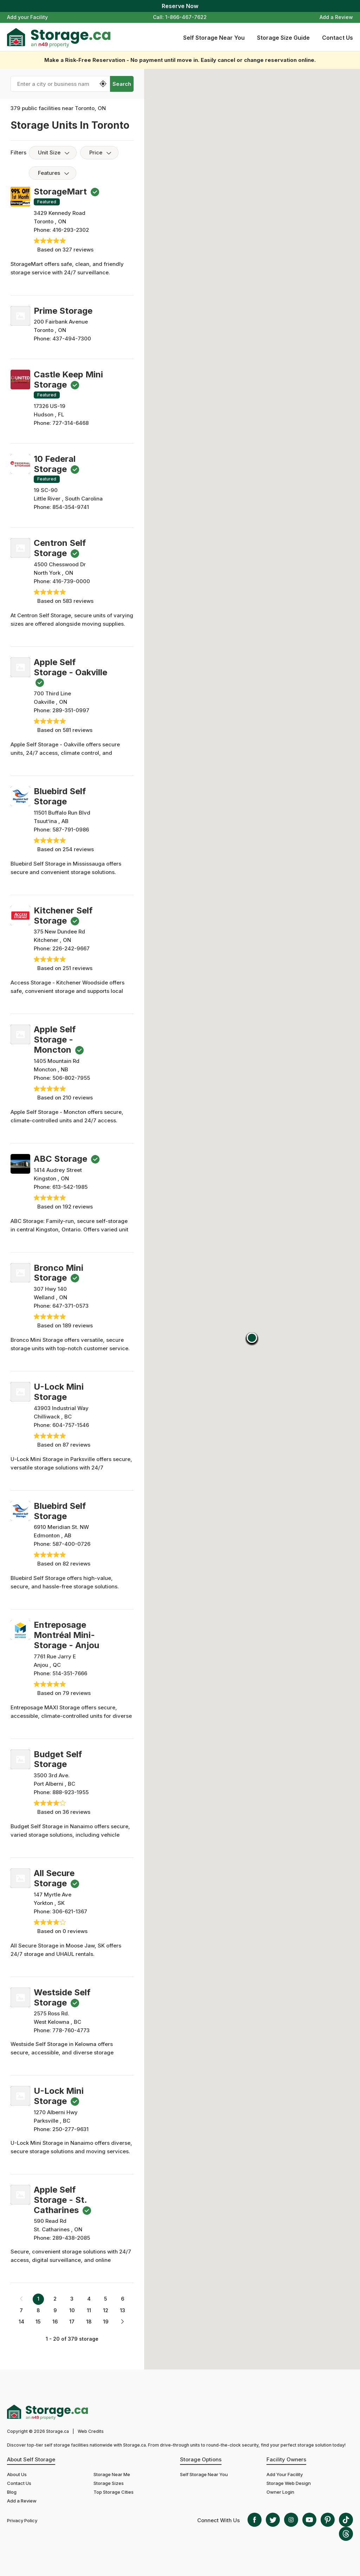 The height and width of the screenshot is (2576, 360). Describe the element at coordinates (69, 1673) in the screenshot. I see `514-351-7666` at that location.